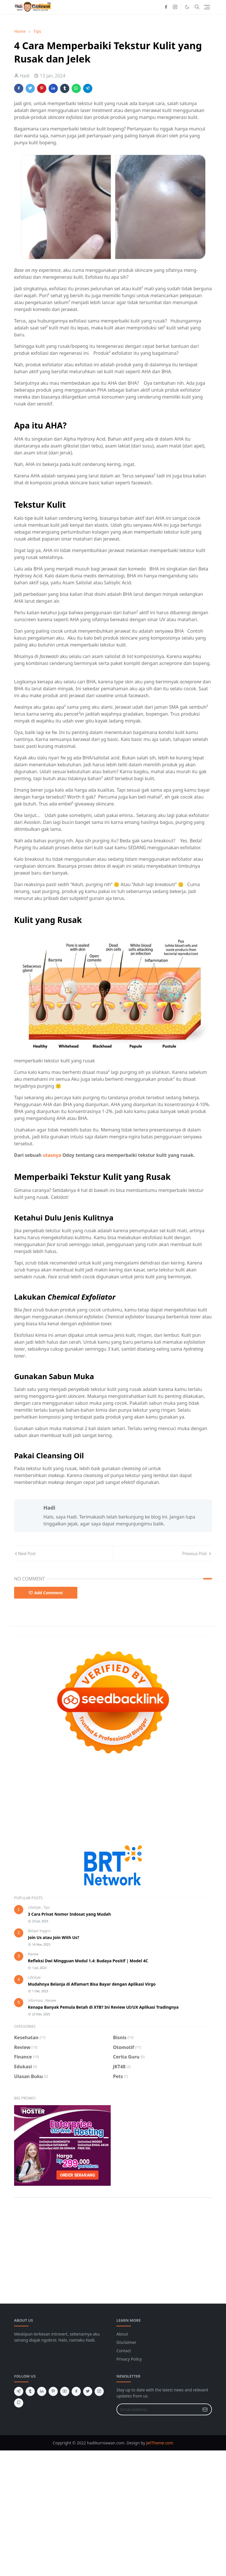  What do you see at coordinates (52, 1155) in the screenshot?
I see `utasnya` at bounding box center [52, 1155].